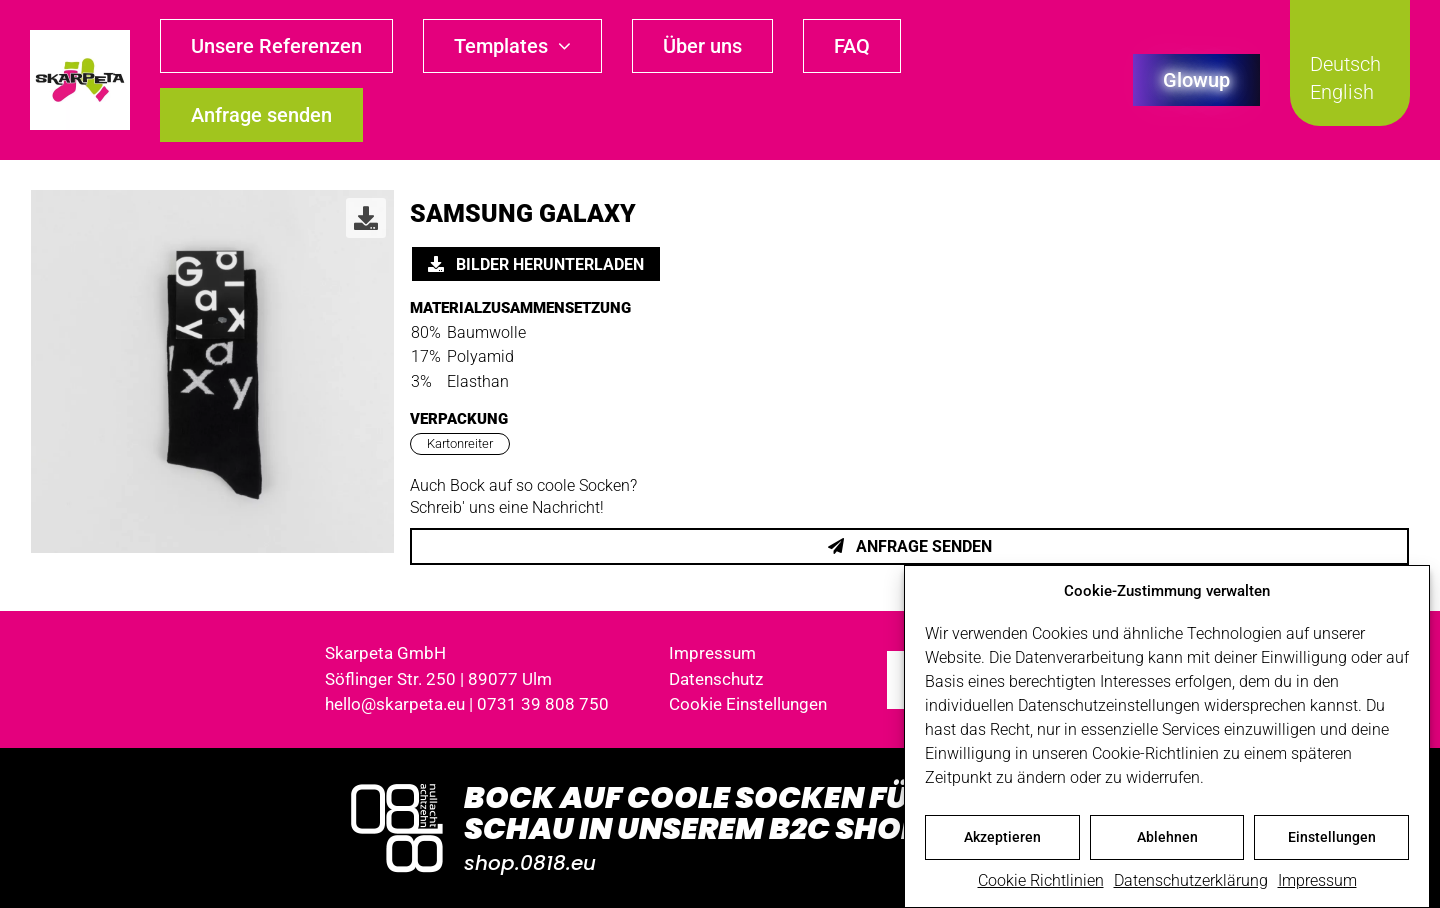 The height and width of the screenshot is (908, 1440). What do you see at coordinates (1167, 837) in the screenshot?
I see `Ablehnen` at bounding box center [1167, 837].